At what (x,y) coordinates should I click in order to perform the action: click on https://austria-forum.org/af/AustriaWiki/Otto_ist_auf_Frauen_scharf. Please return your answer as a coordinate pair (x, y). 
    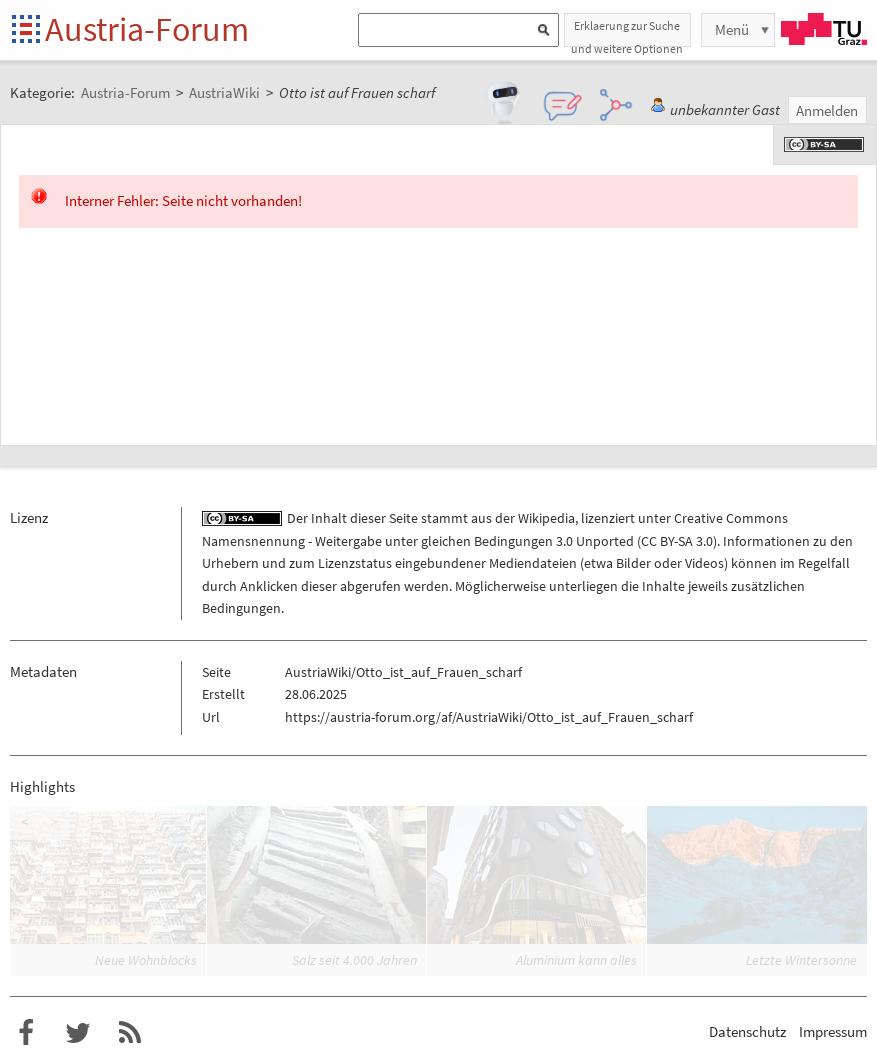
    Looking at the image, I should click on (489, 717).